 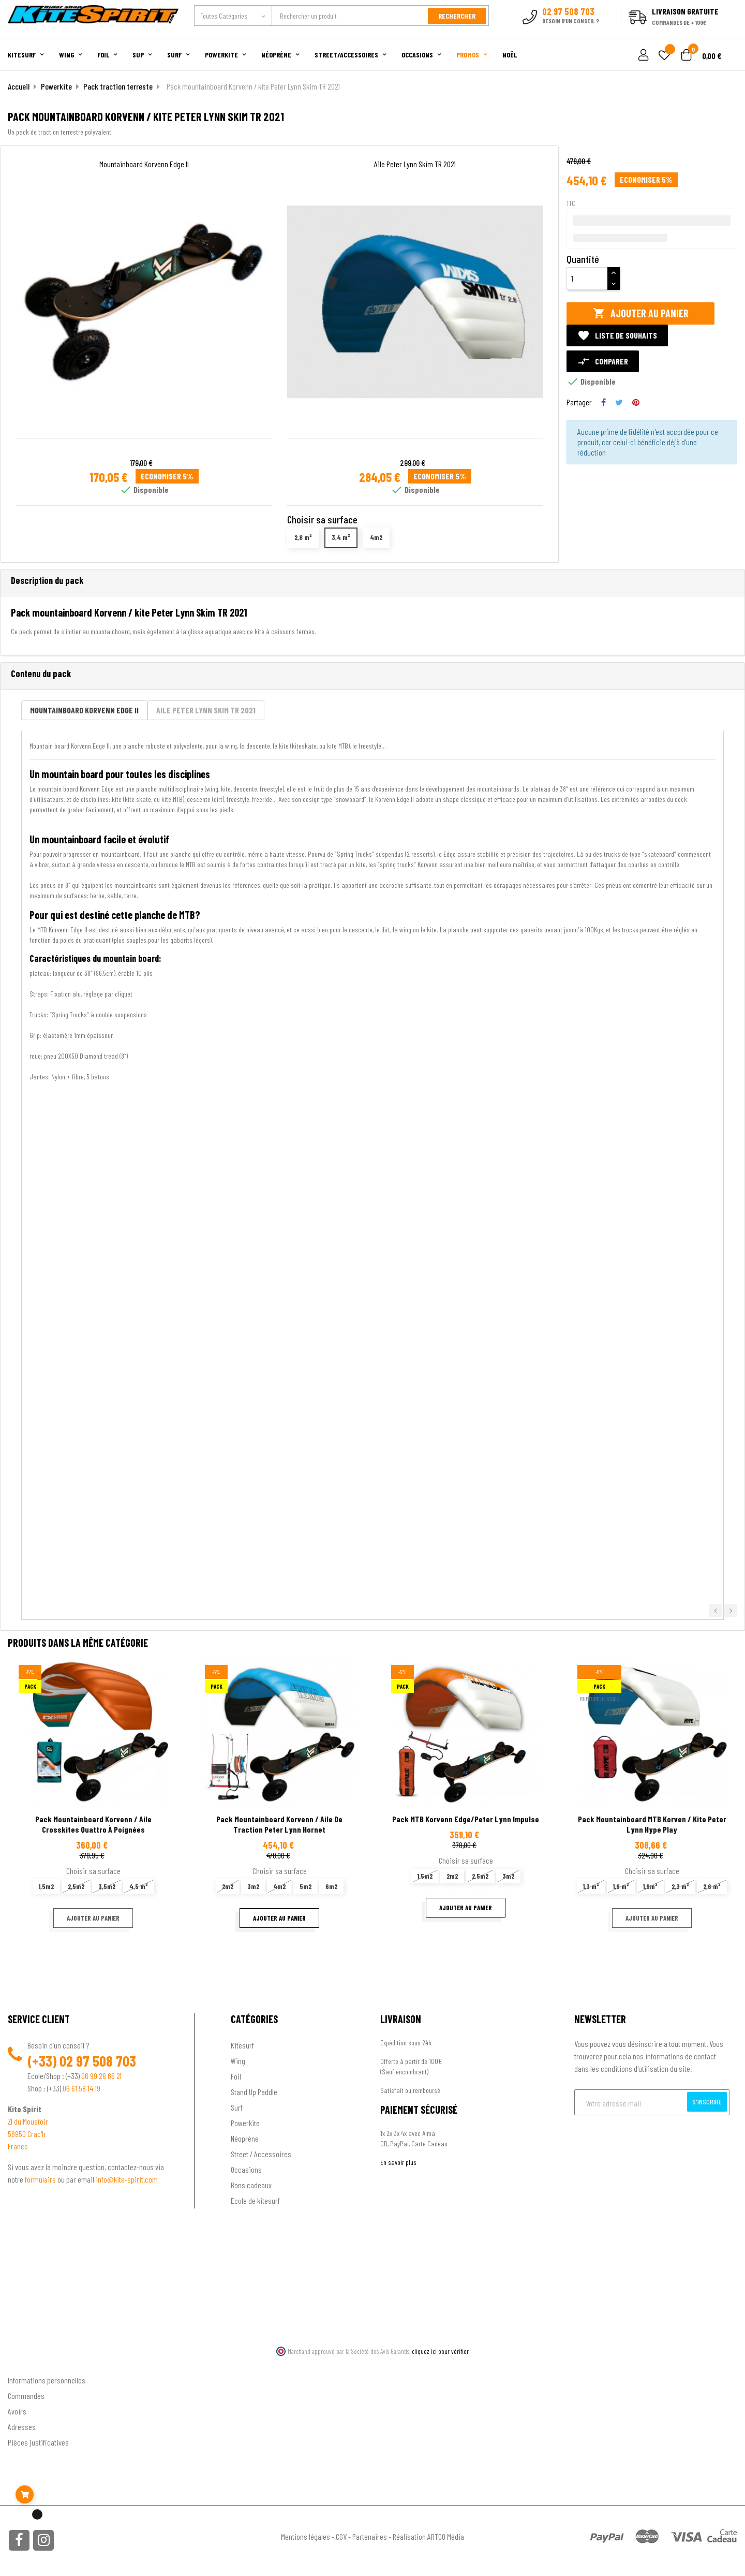 I want to click on formulaire, so click(x=41, y=2179).